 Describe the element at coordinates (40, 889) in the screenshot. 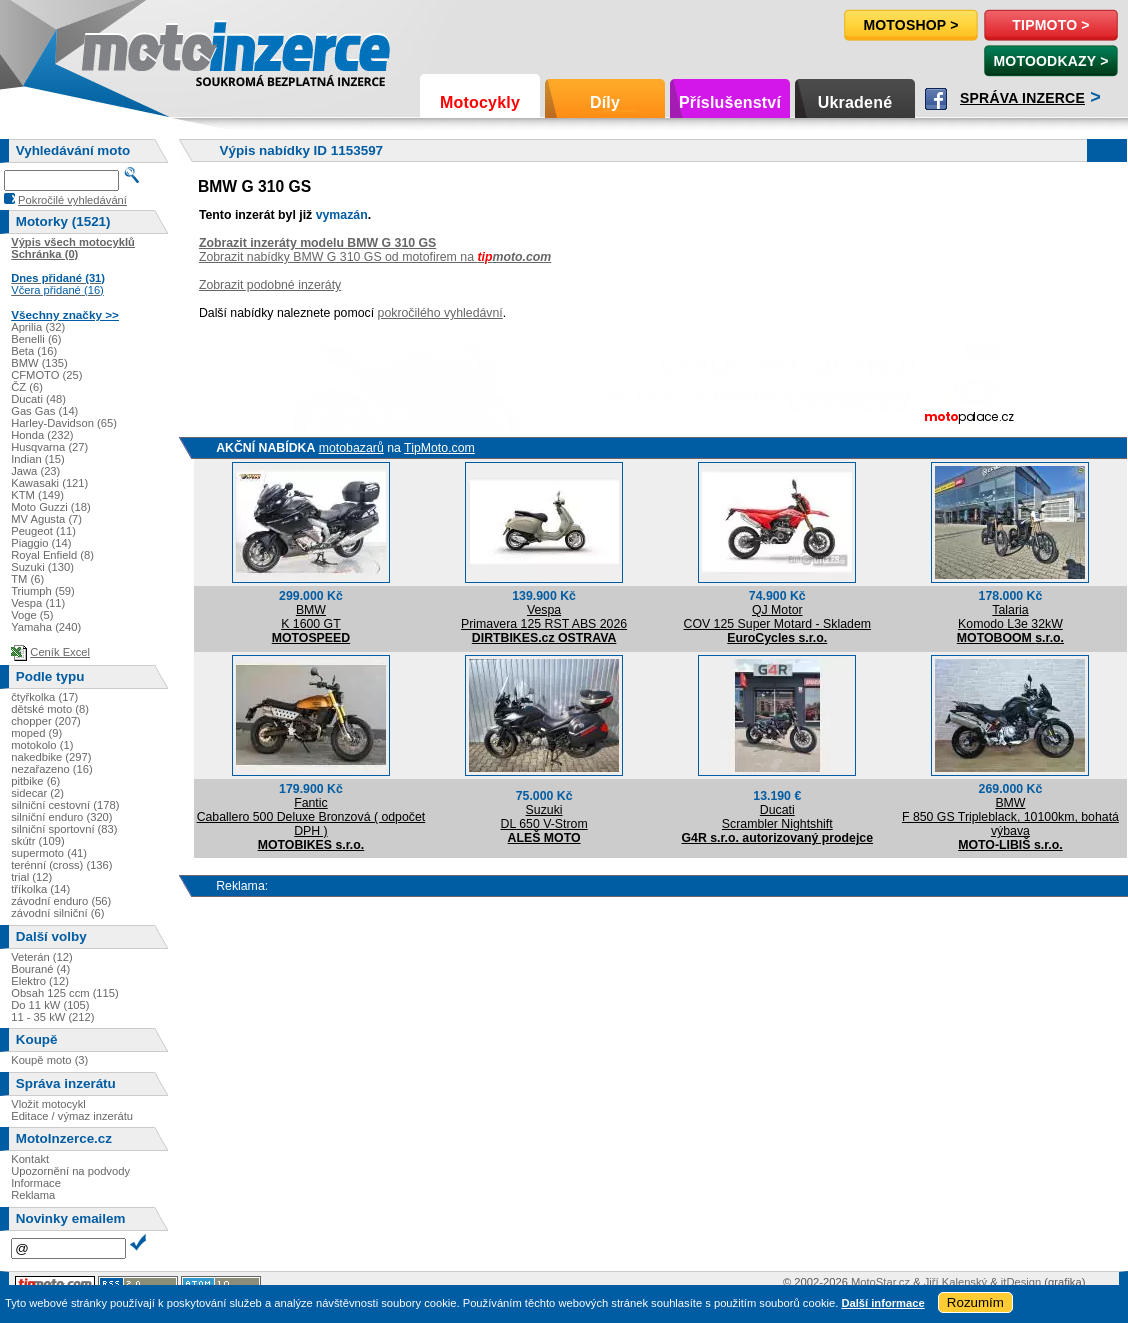

I see `tříkolka (14)` at that location.